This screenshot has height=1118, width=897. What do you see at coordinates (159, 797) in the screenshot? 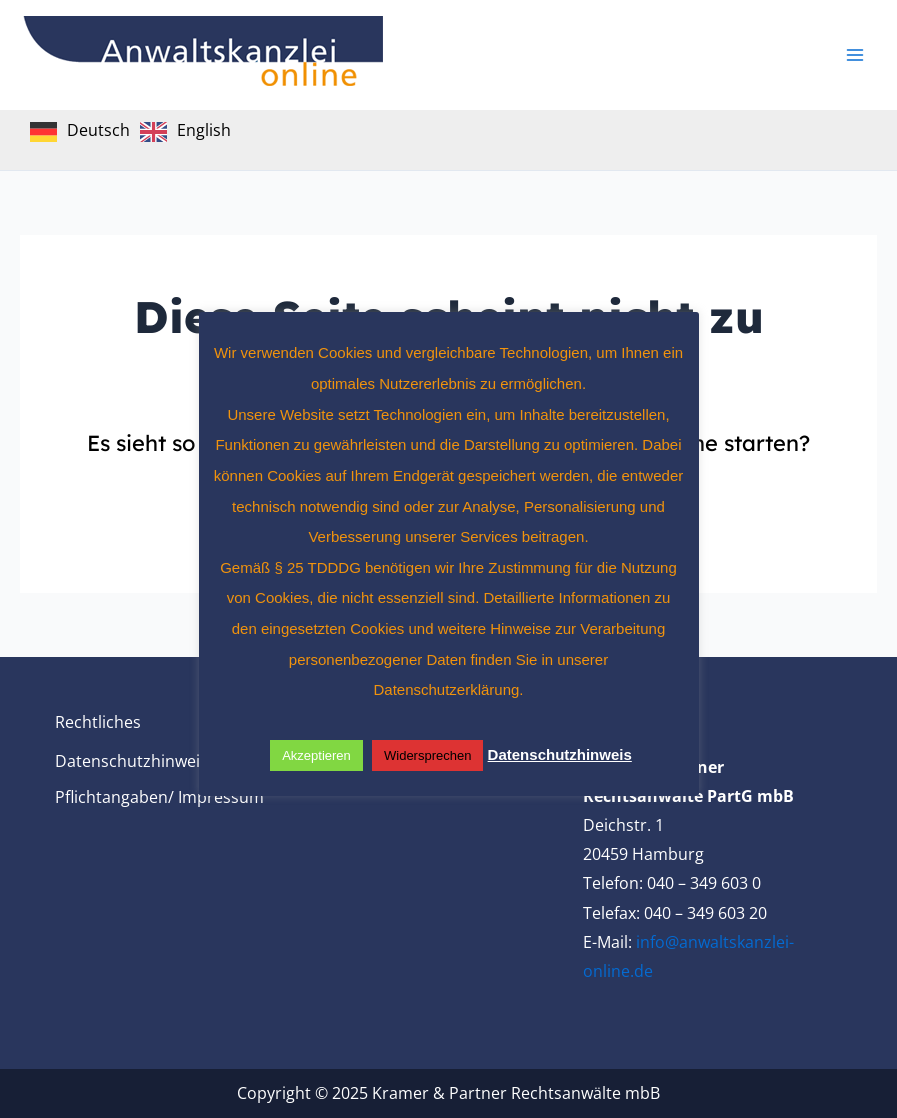
I see `Pflichtangaben/ Impressum` at bounding box center [159, 797].